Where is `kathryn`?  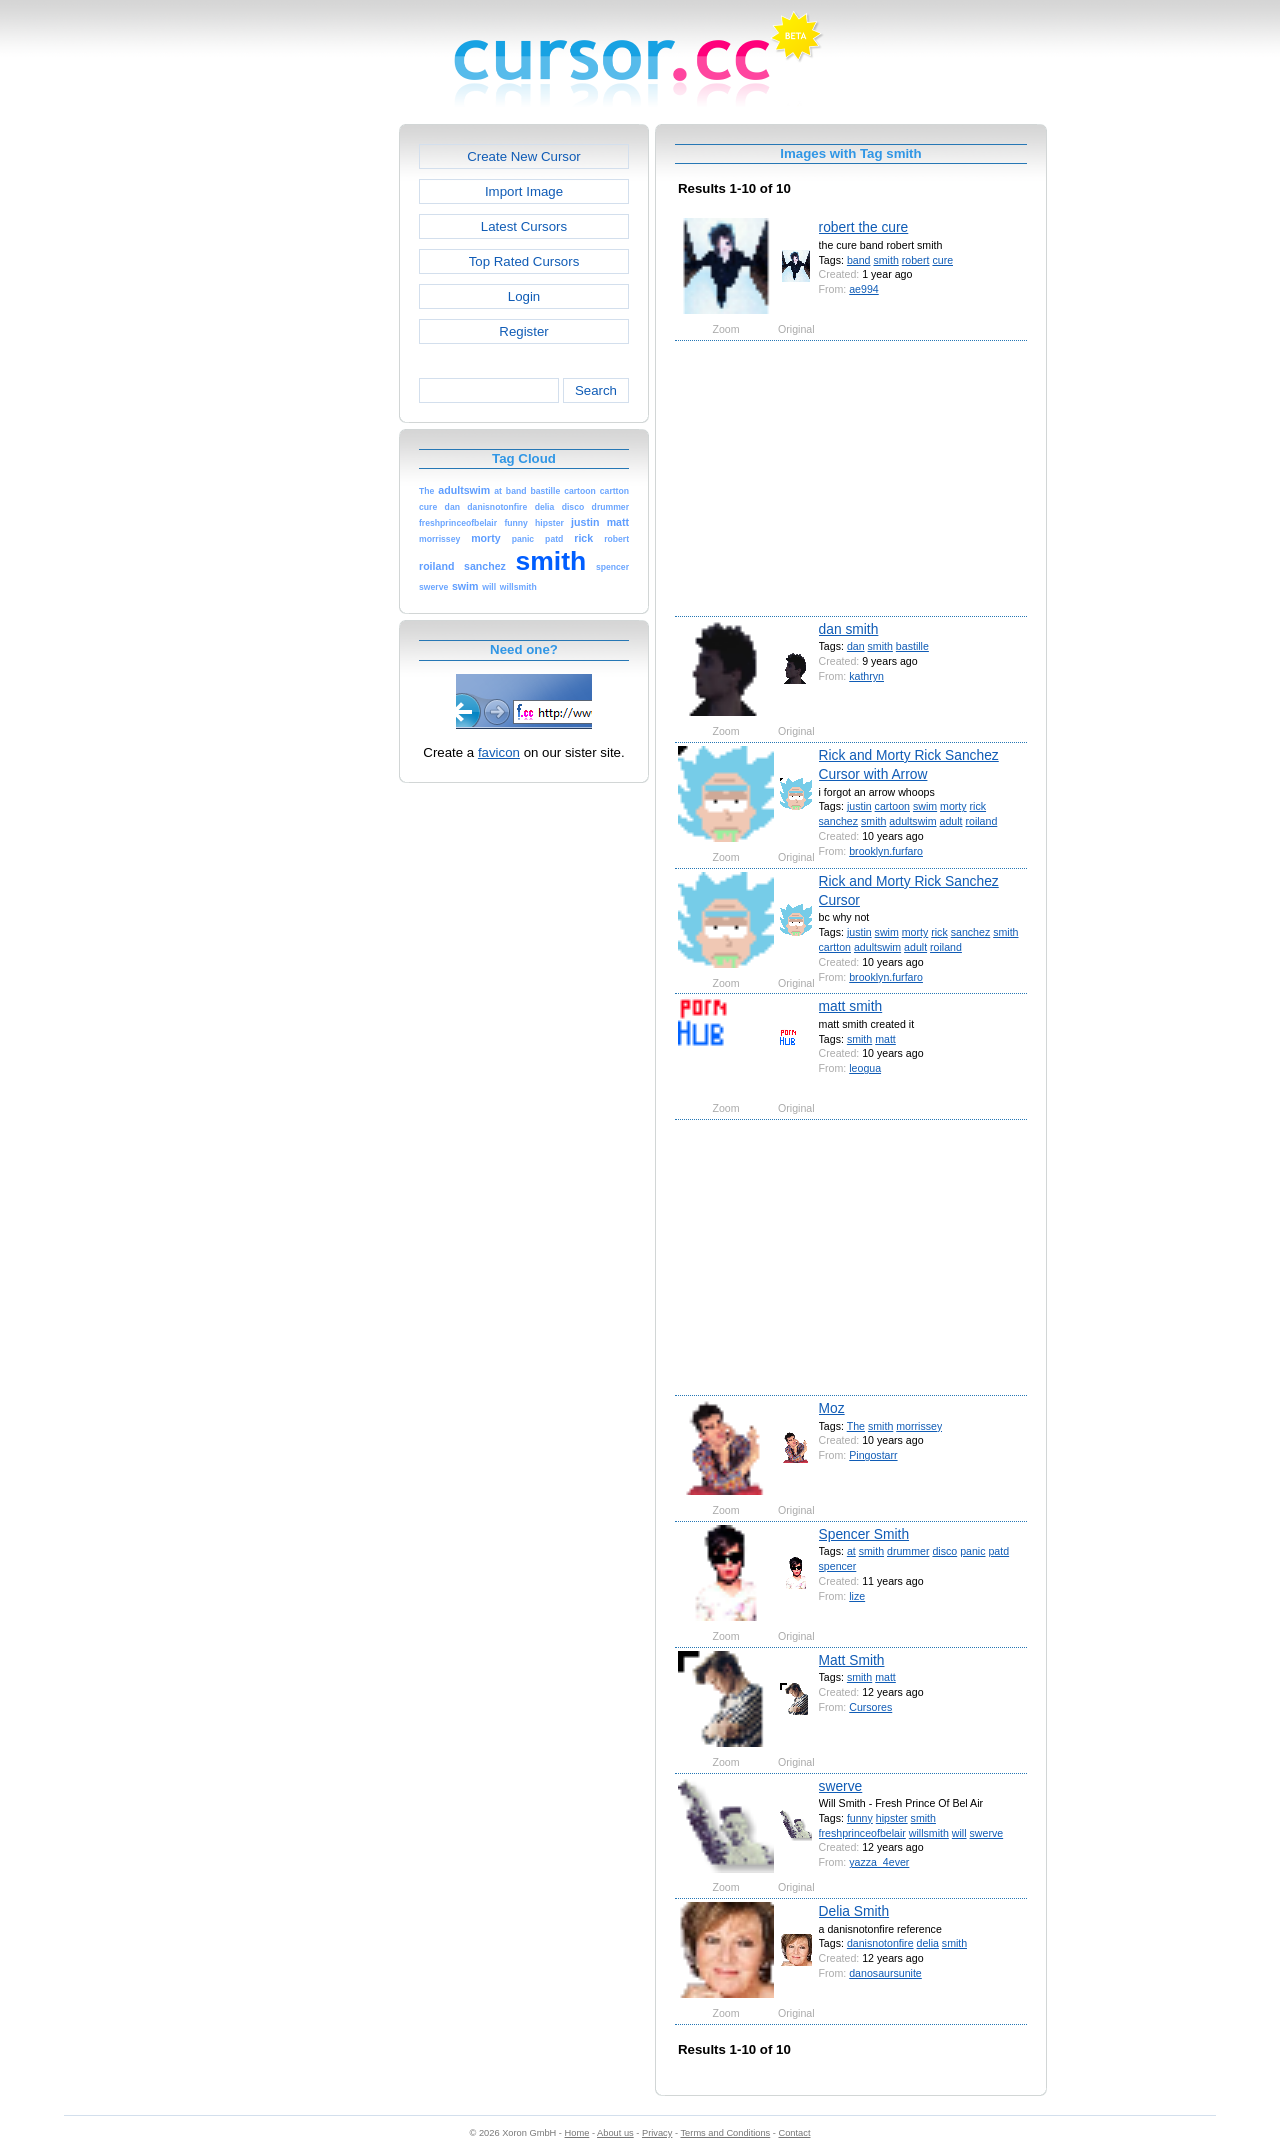 kathryn is located at coordinates (866, 676).